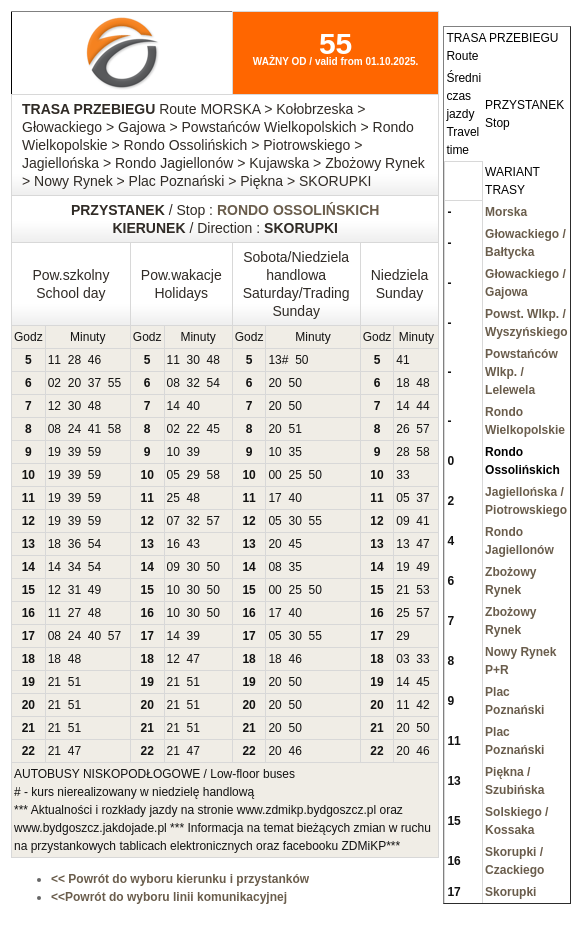  Describe the element at coordinates (274, 475) in the screenshot. I see `00` at that location.